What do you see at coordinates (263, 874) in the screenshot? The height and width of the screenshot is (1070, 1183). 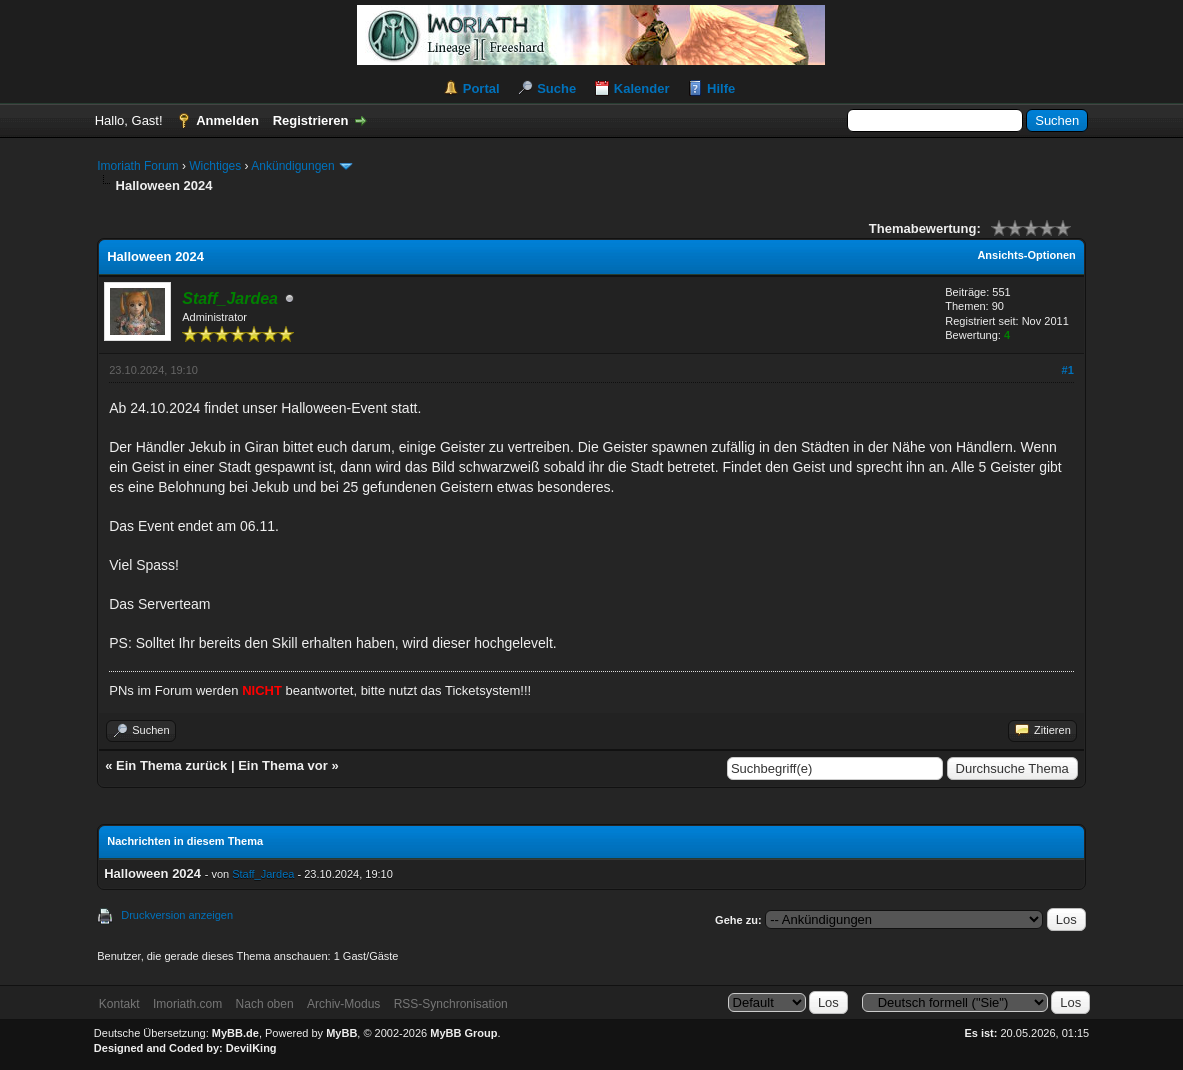 I see `Staff_Jardea` at bounding box center [263, 874].